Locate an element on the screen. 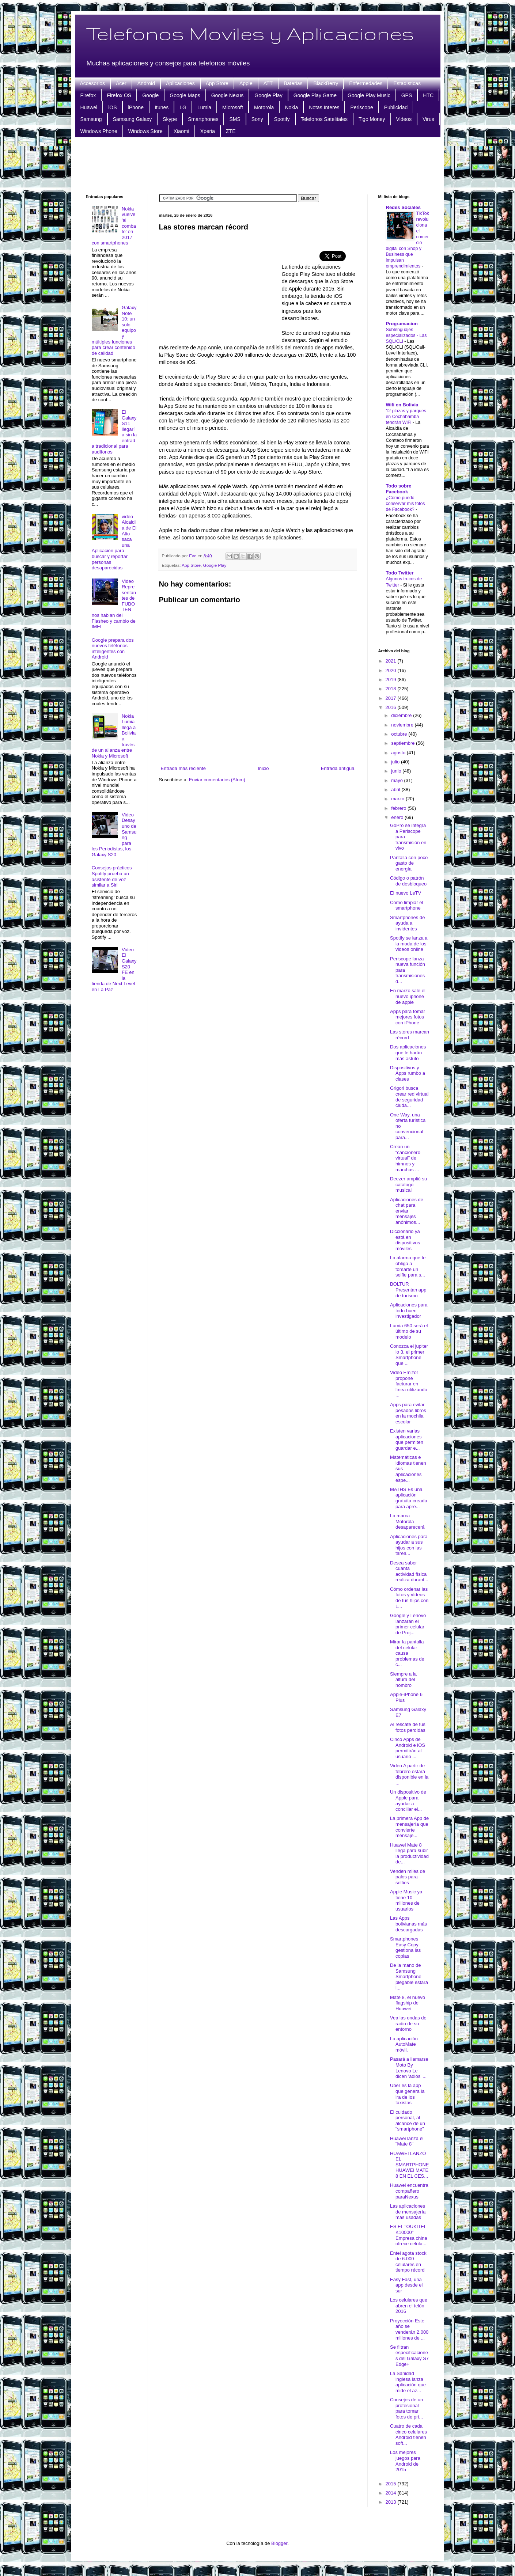  Inicio is located at coordinates (263, 768).